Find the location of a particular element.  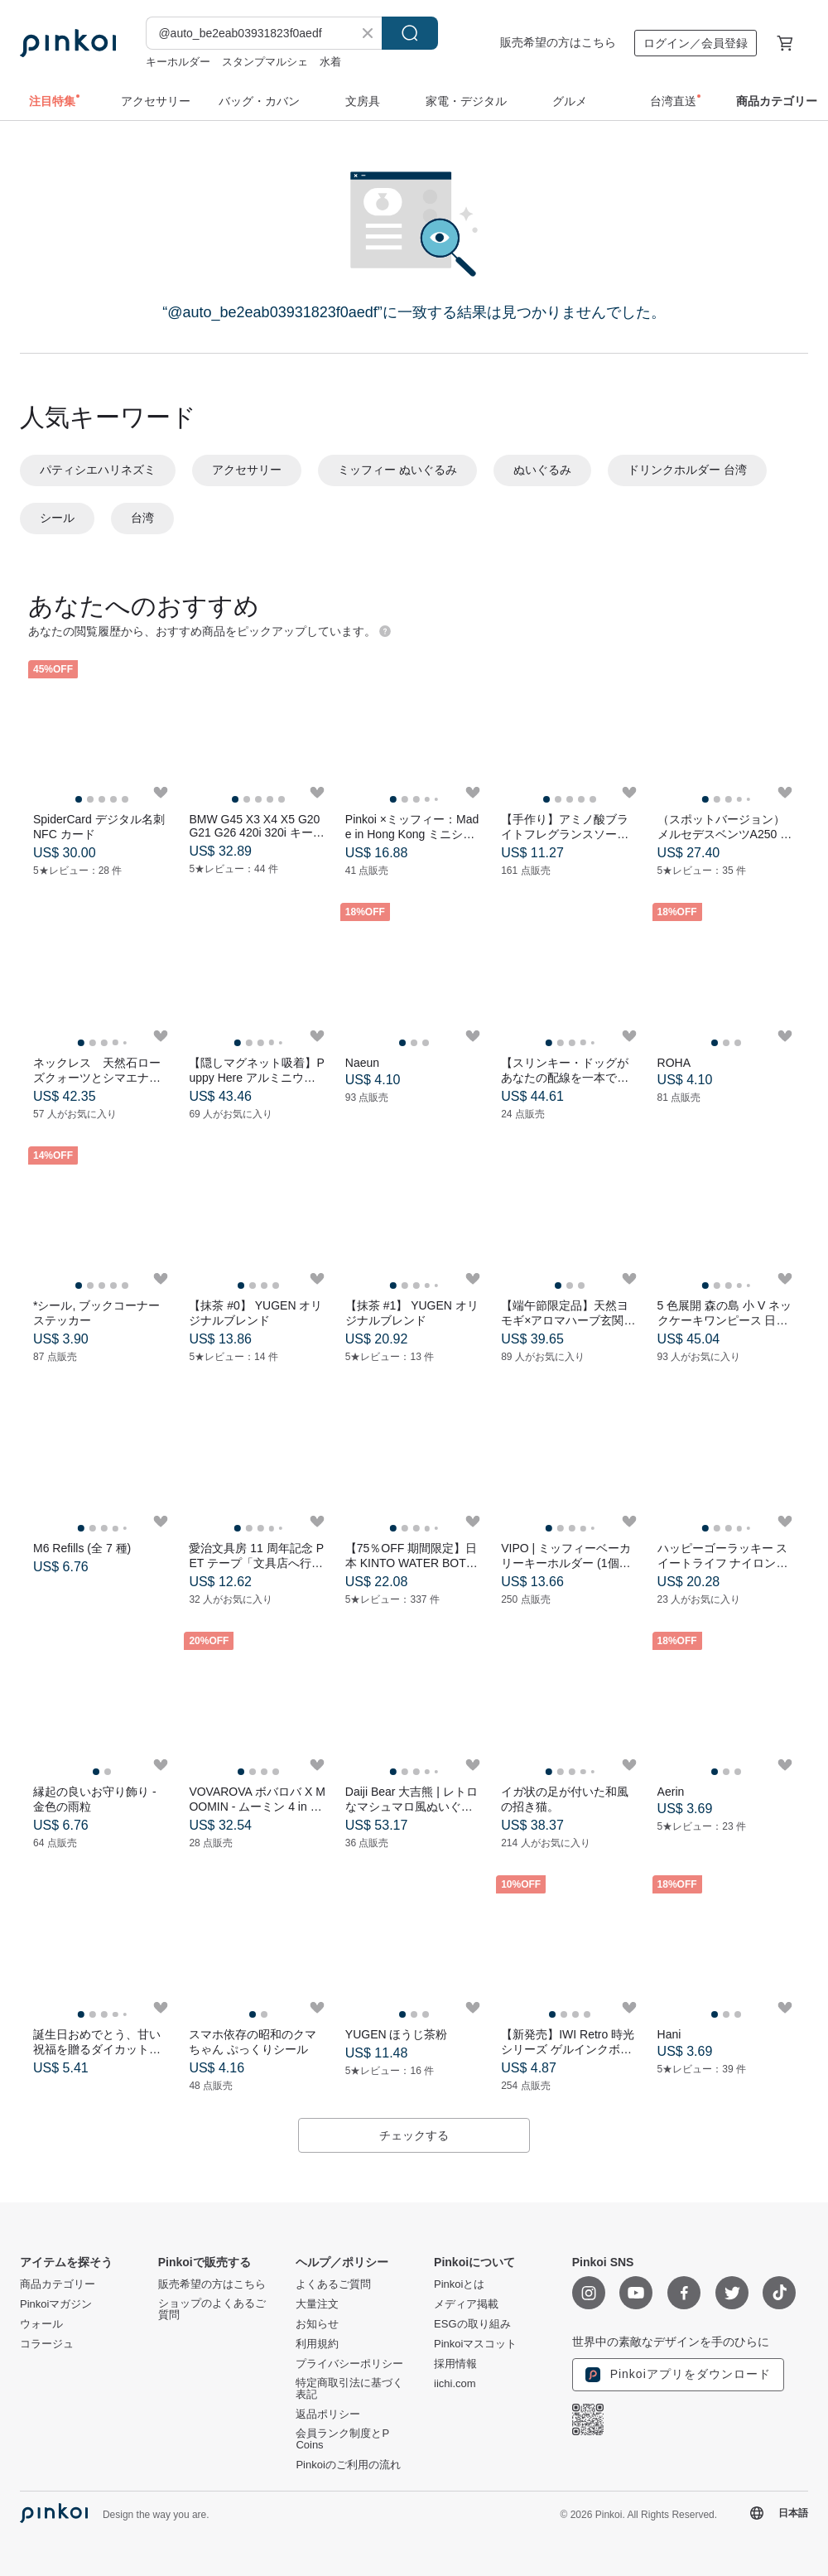

特定商取引法に基づく表記 is located at coordinates (349, 2388).